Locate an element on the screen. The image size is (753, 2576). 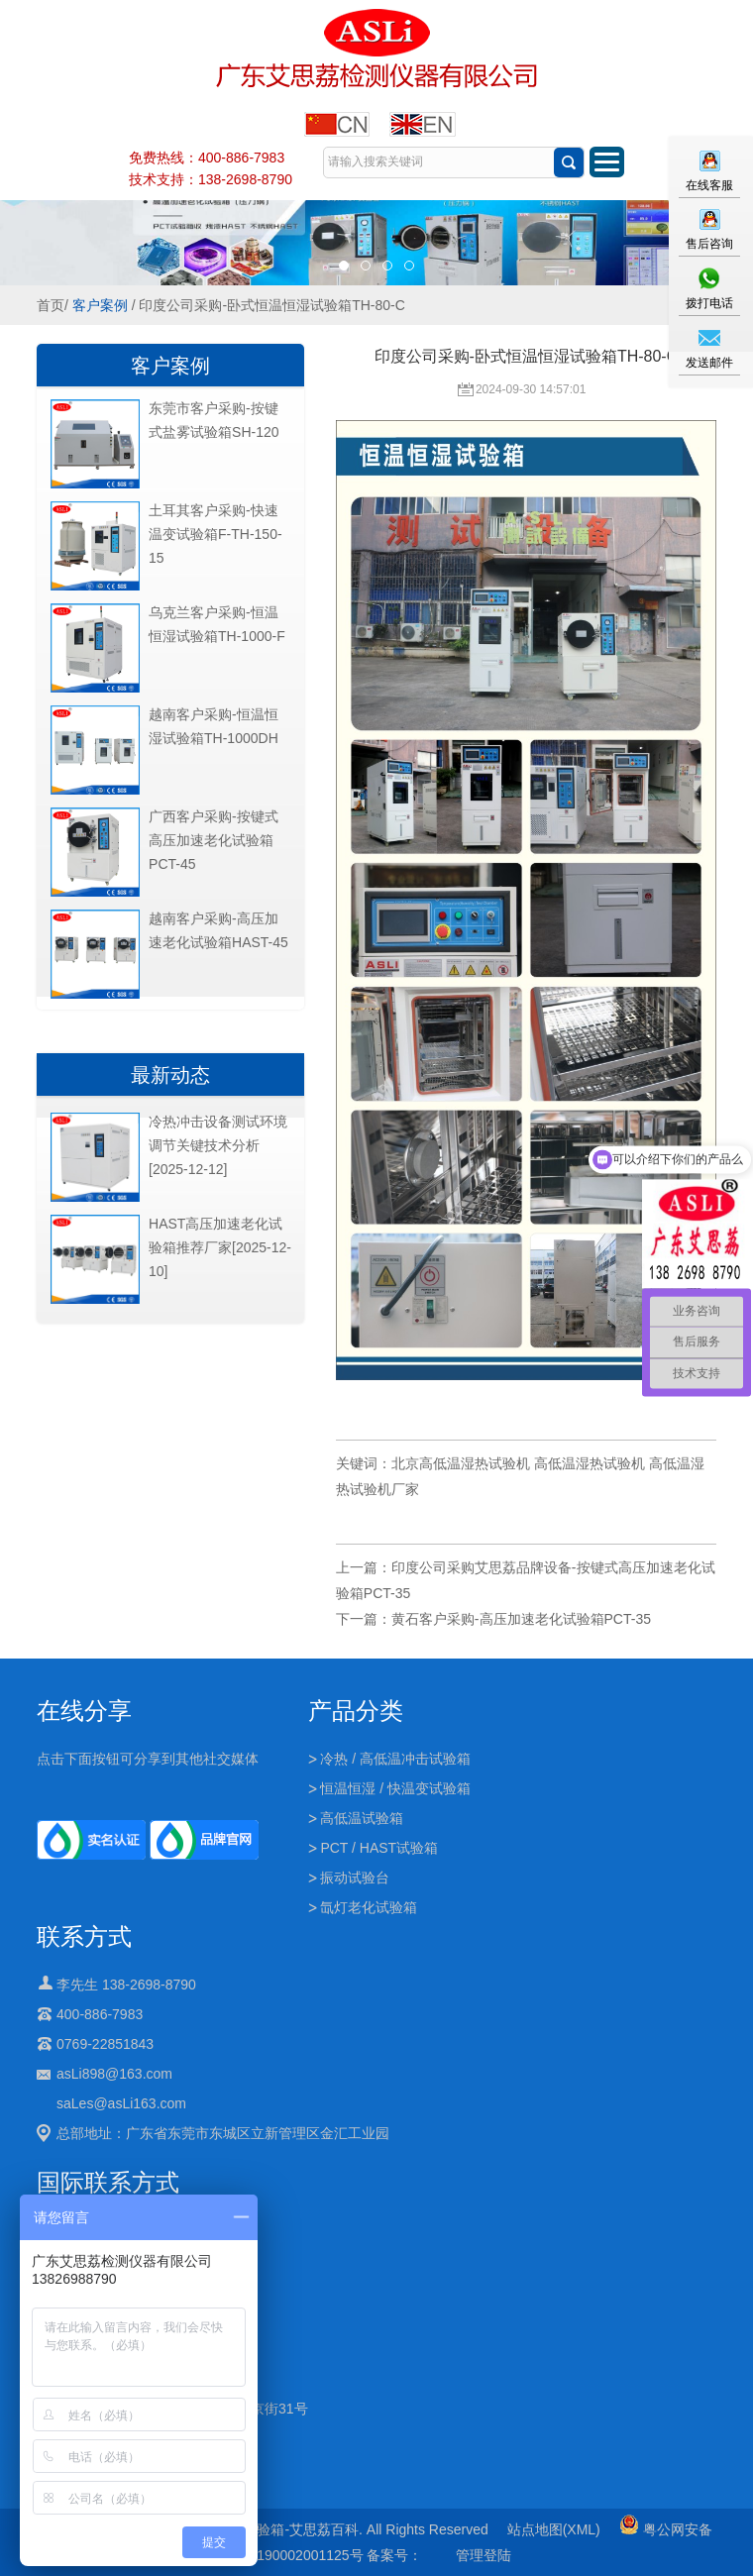
土耳其客户采购-快速温变试验箱F-TH-150-15 is located at coordinates (215, 534).